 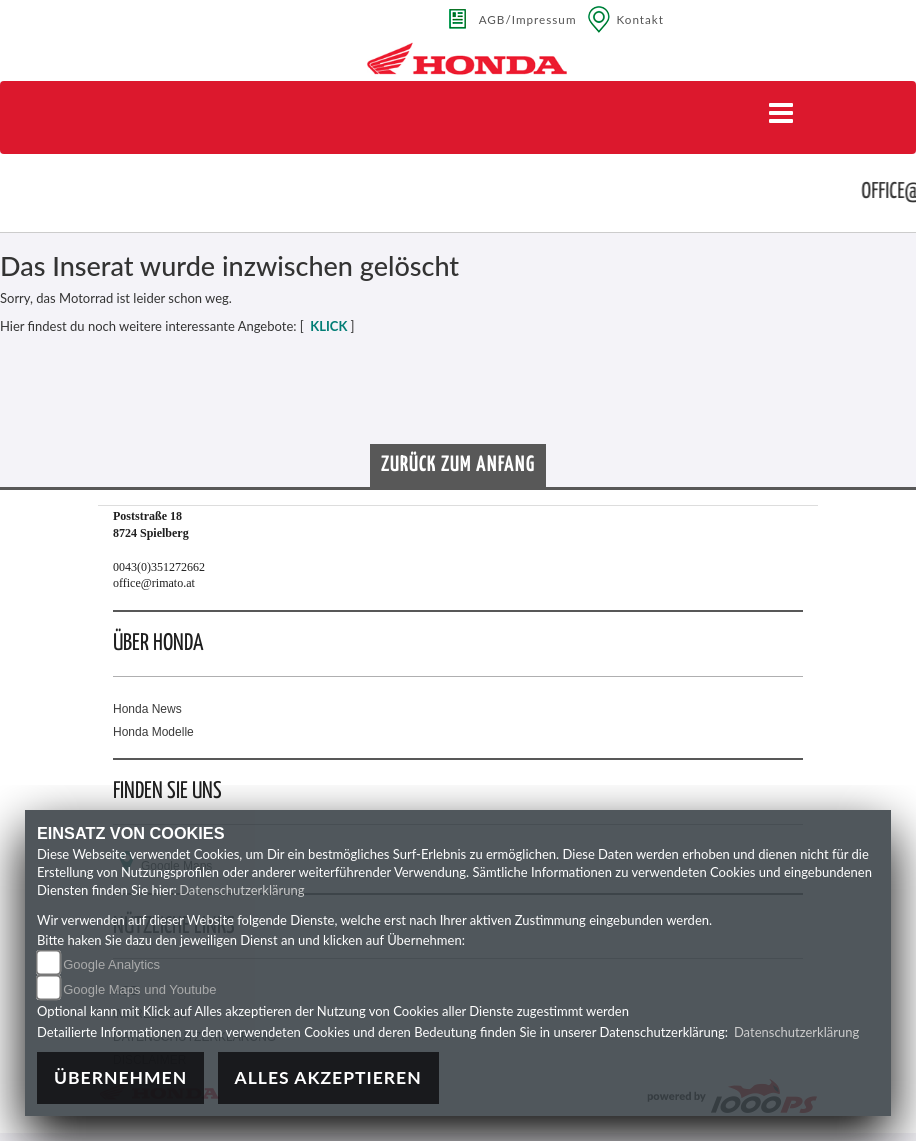 I want to click on Alles akzeptieren, so click(x=328, y=1077).